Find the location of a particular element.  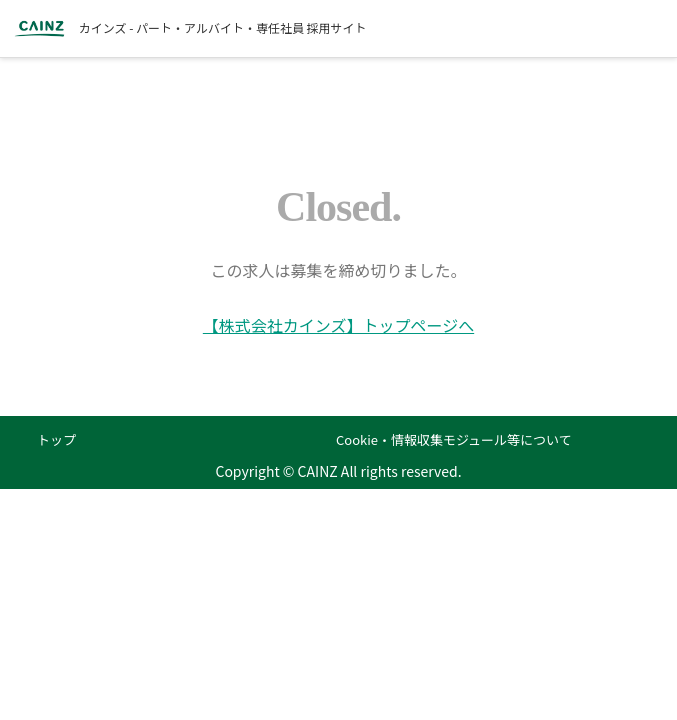

【株式会社カインズ】トップページへ is located at coordinates (338, 324).